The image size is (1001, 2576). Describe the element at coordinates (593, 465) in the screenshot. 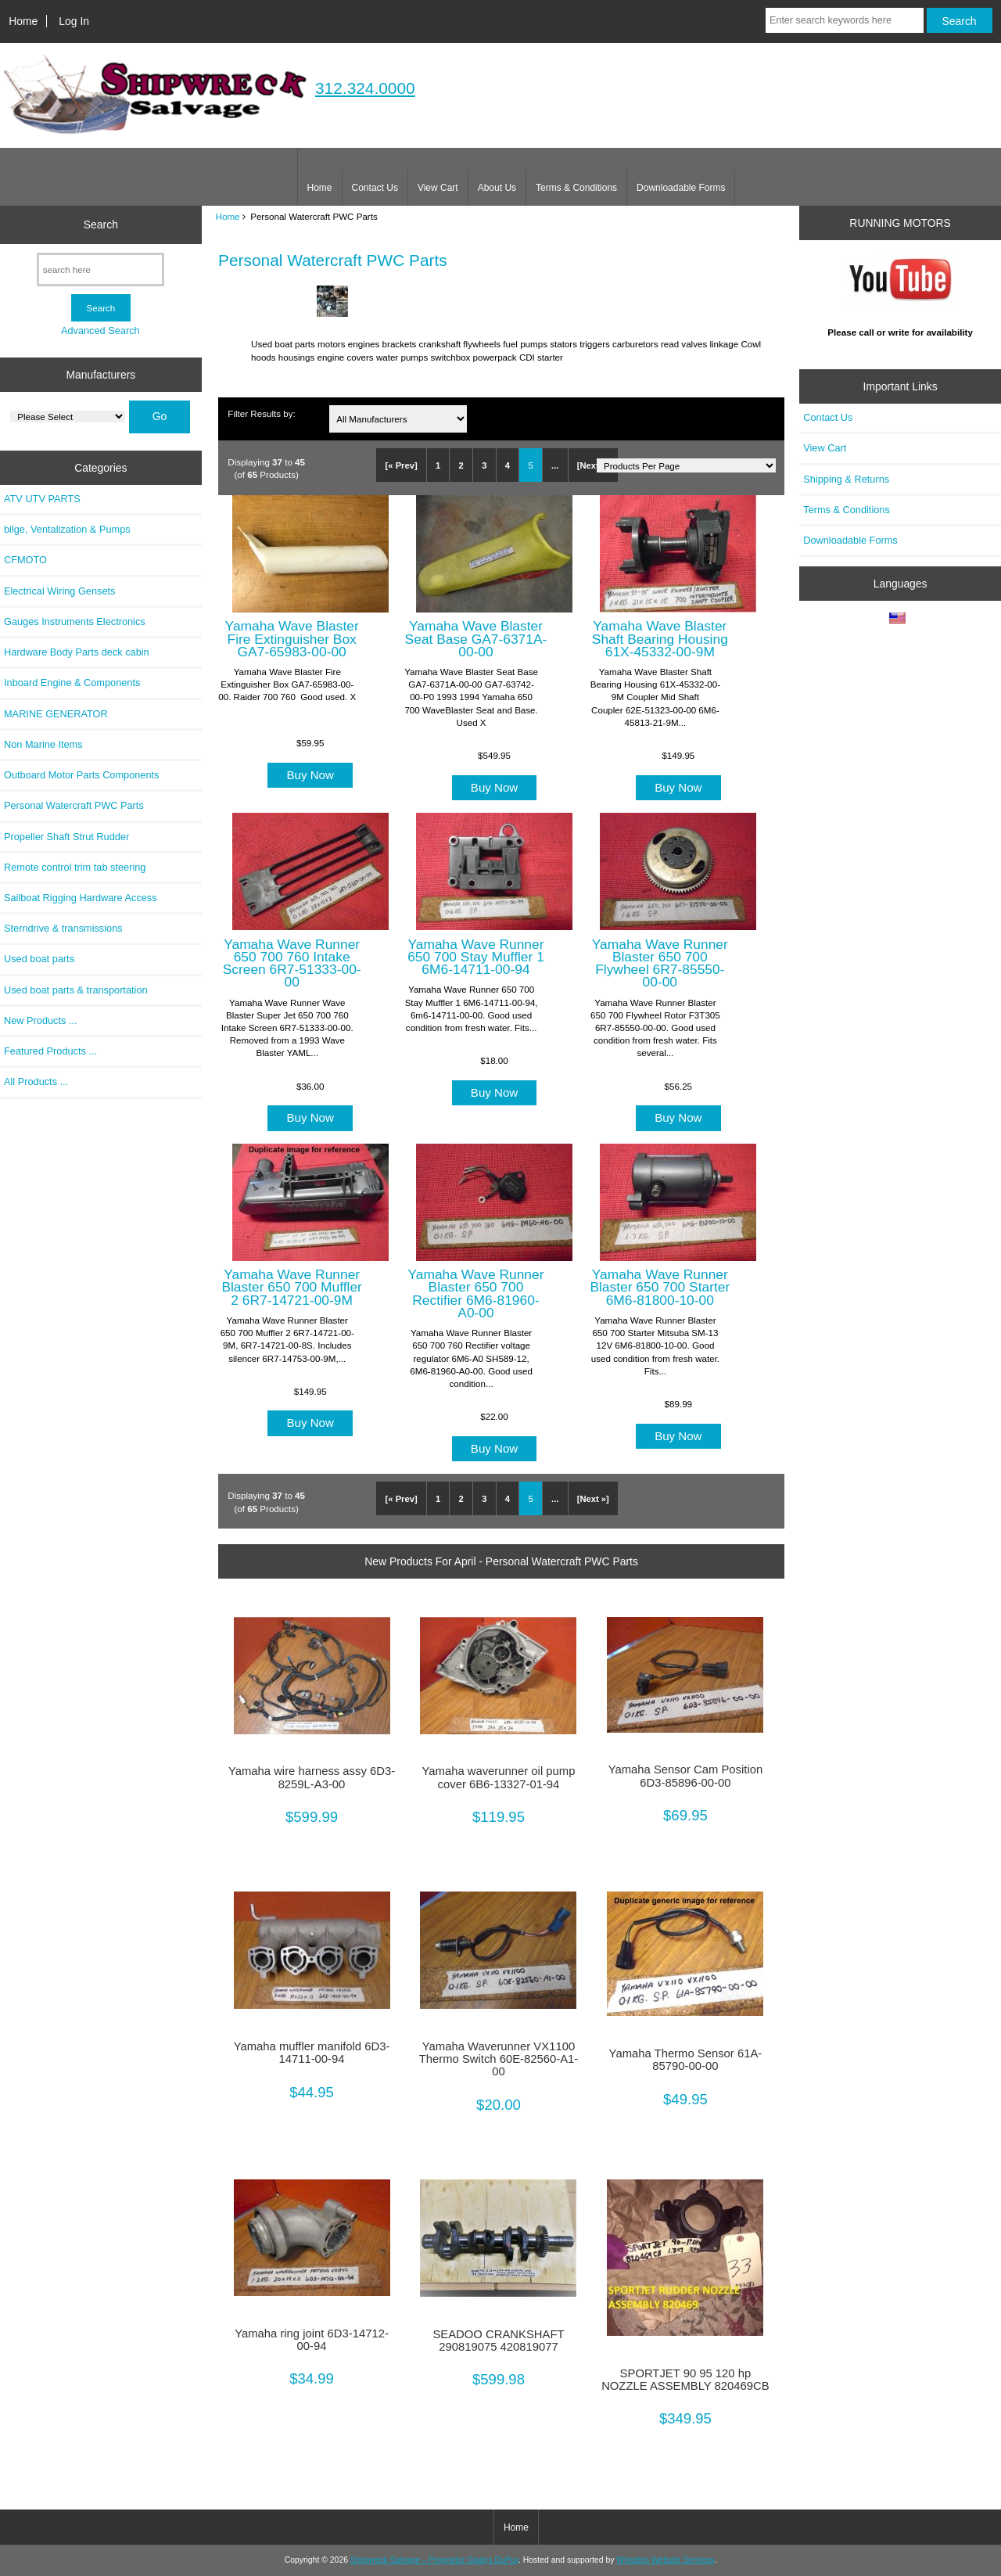

I see `[Next »] [Go to Next Page]` at that location.